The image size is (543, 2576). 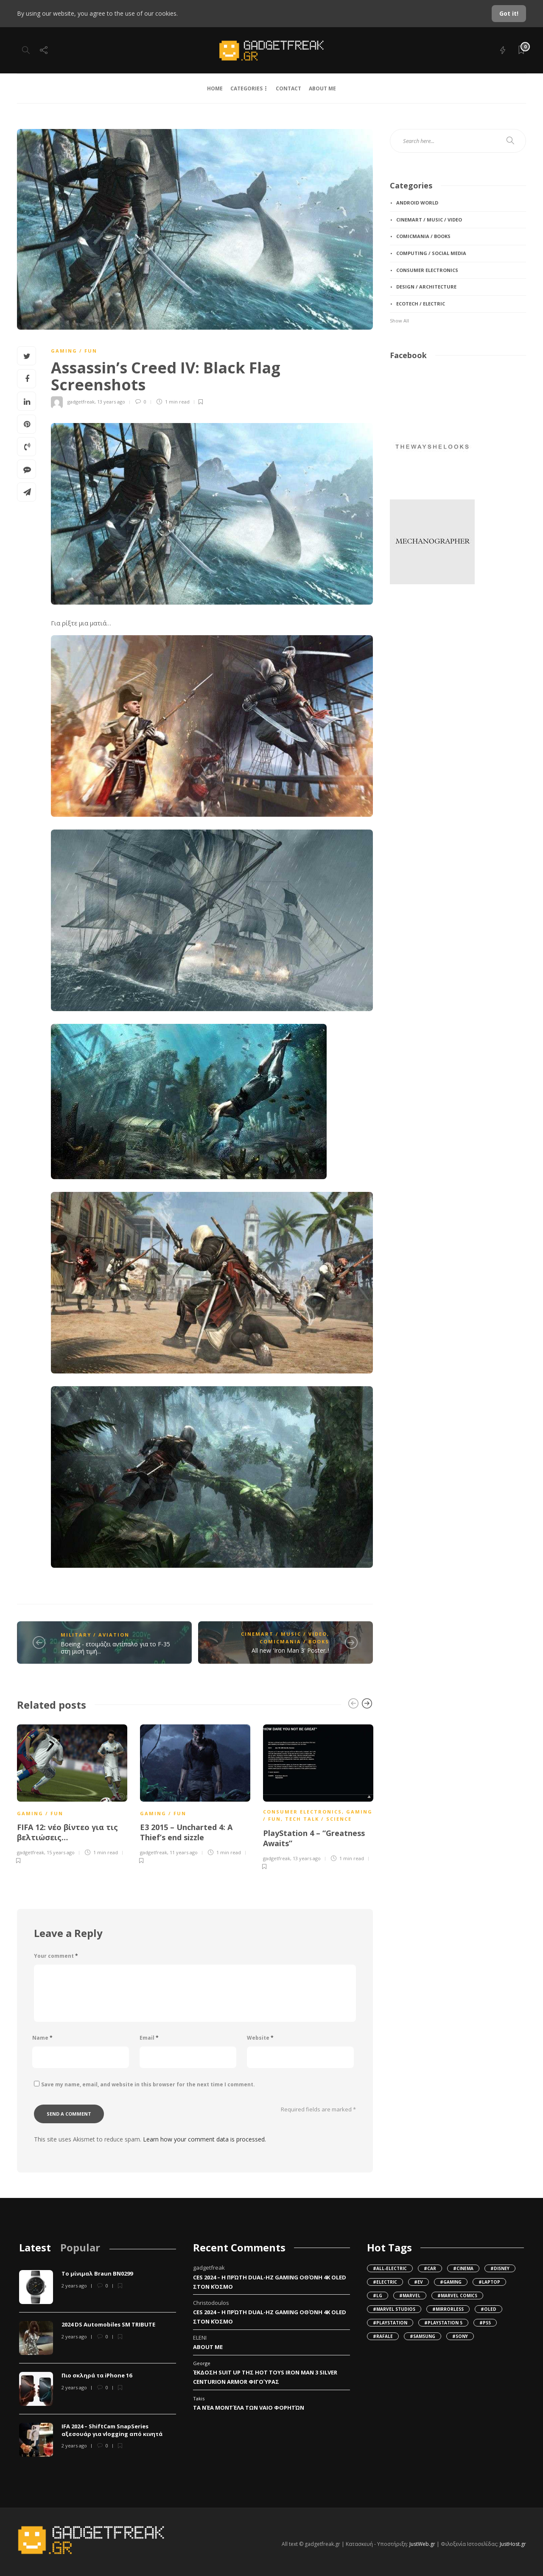 I want to click on #Disney [Disney (32 items)], so click(x=499, y=2268).